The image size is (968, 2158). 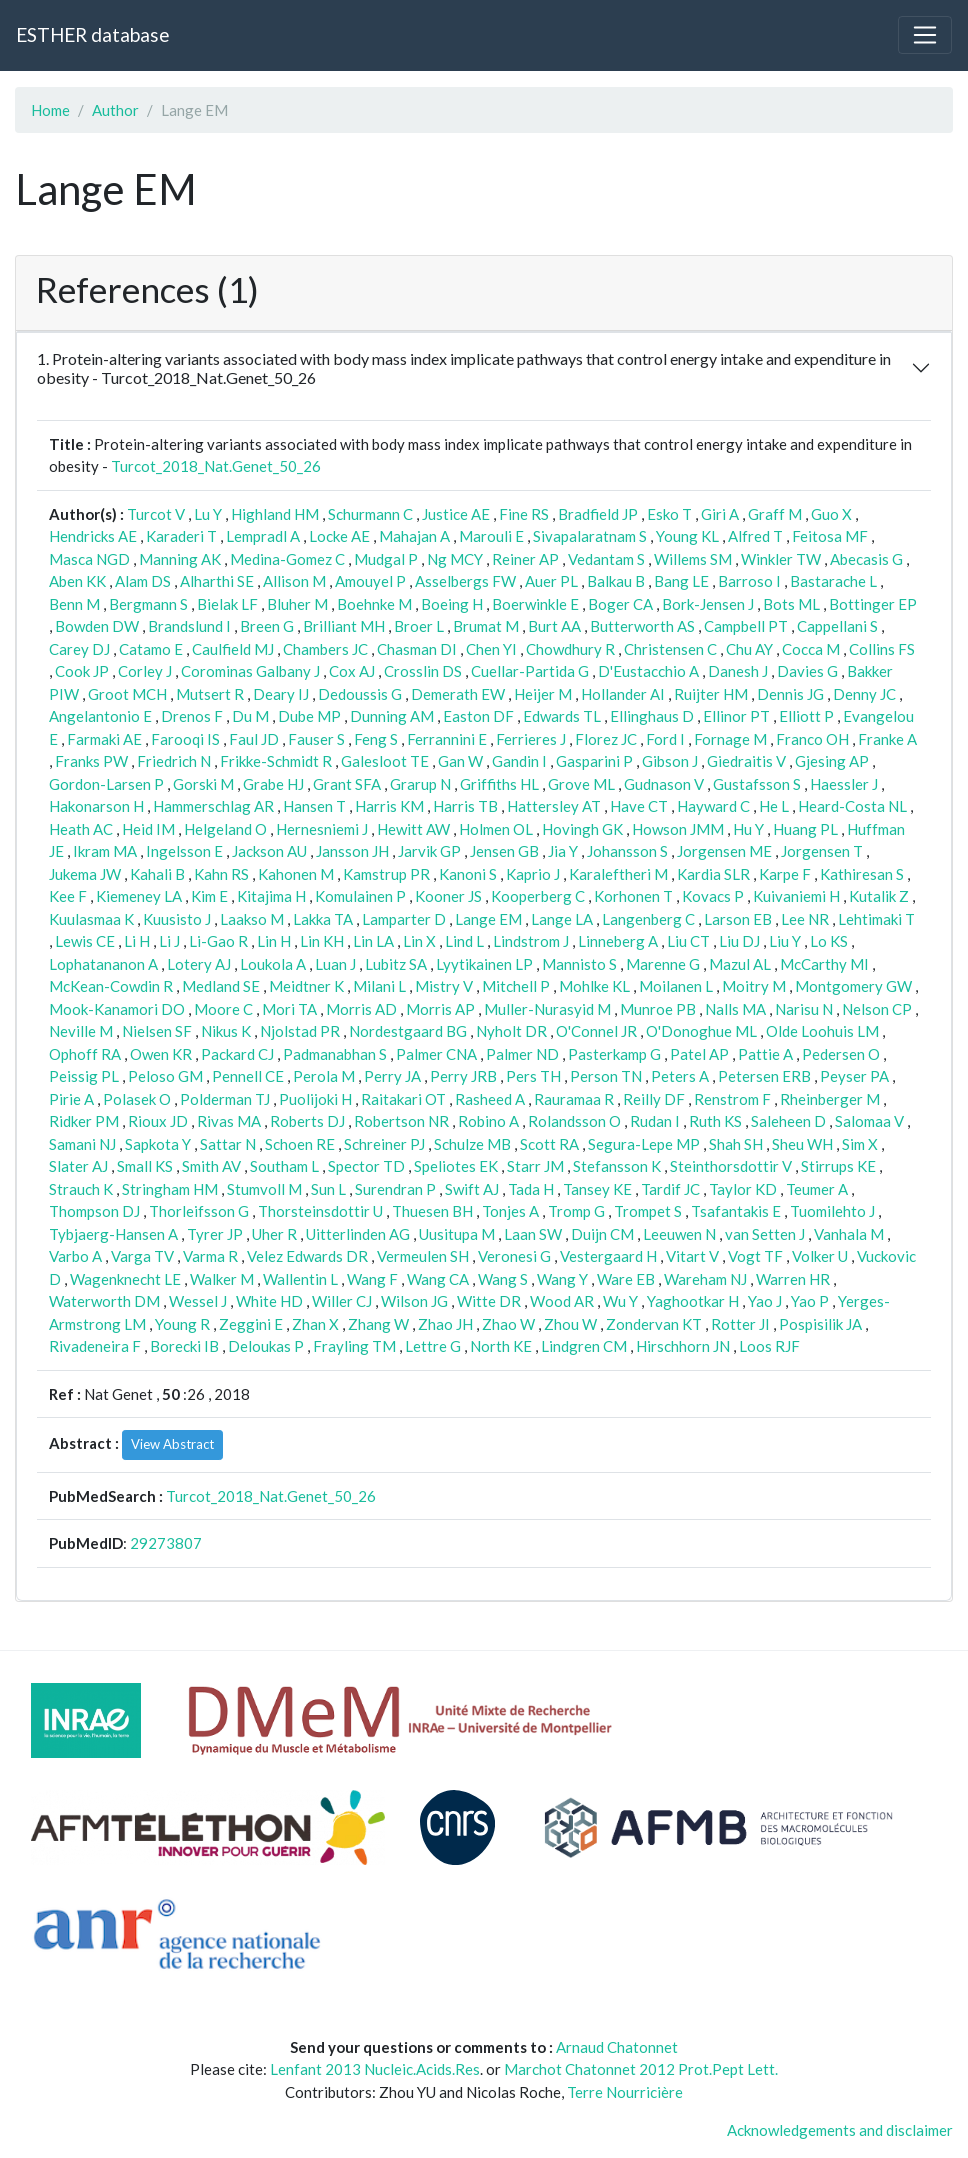 What do you see at coordinates (597, 1189) in the screenshot?
I see `Tansey KE` at bounding box center [597, 1189].